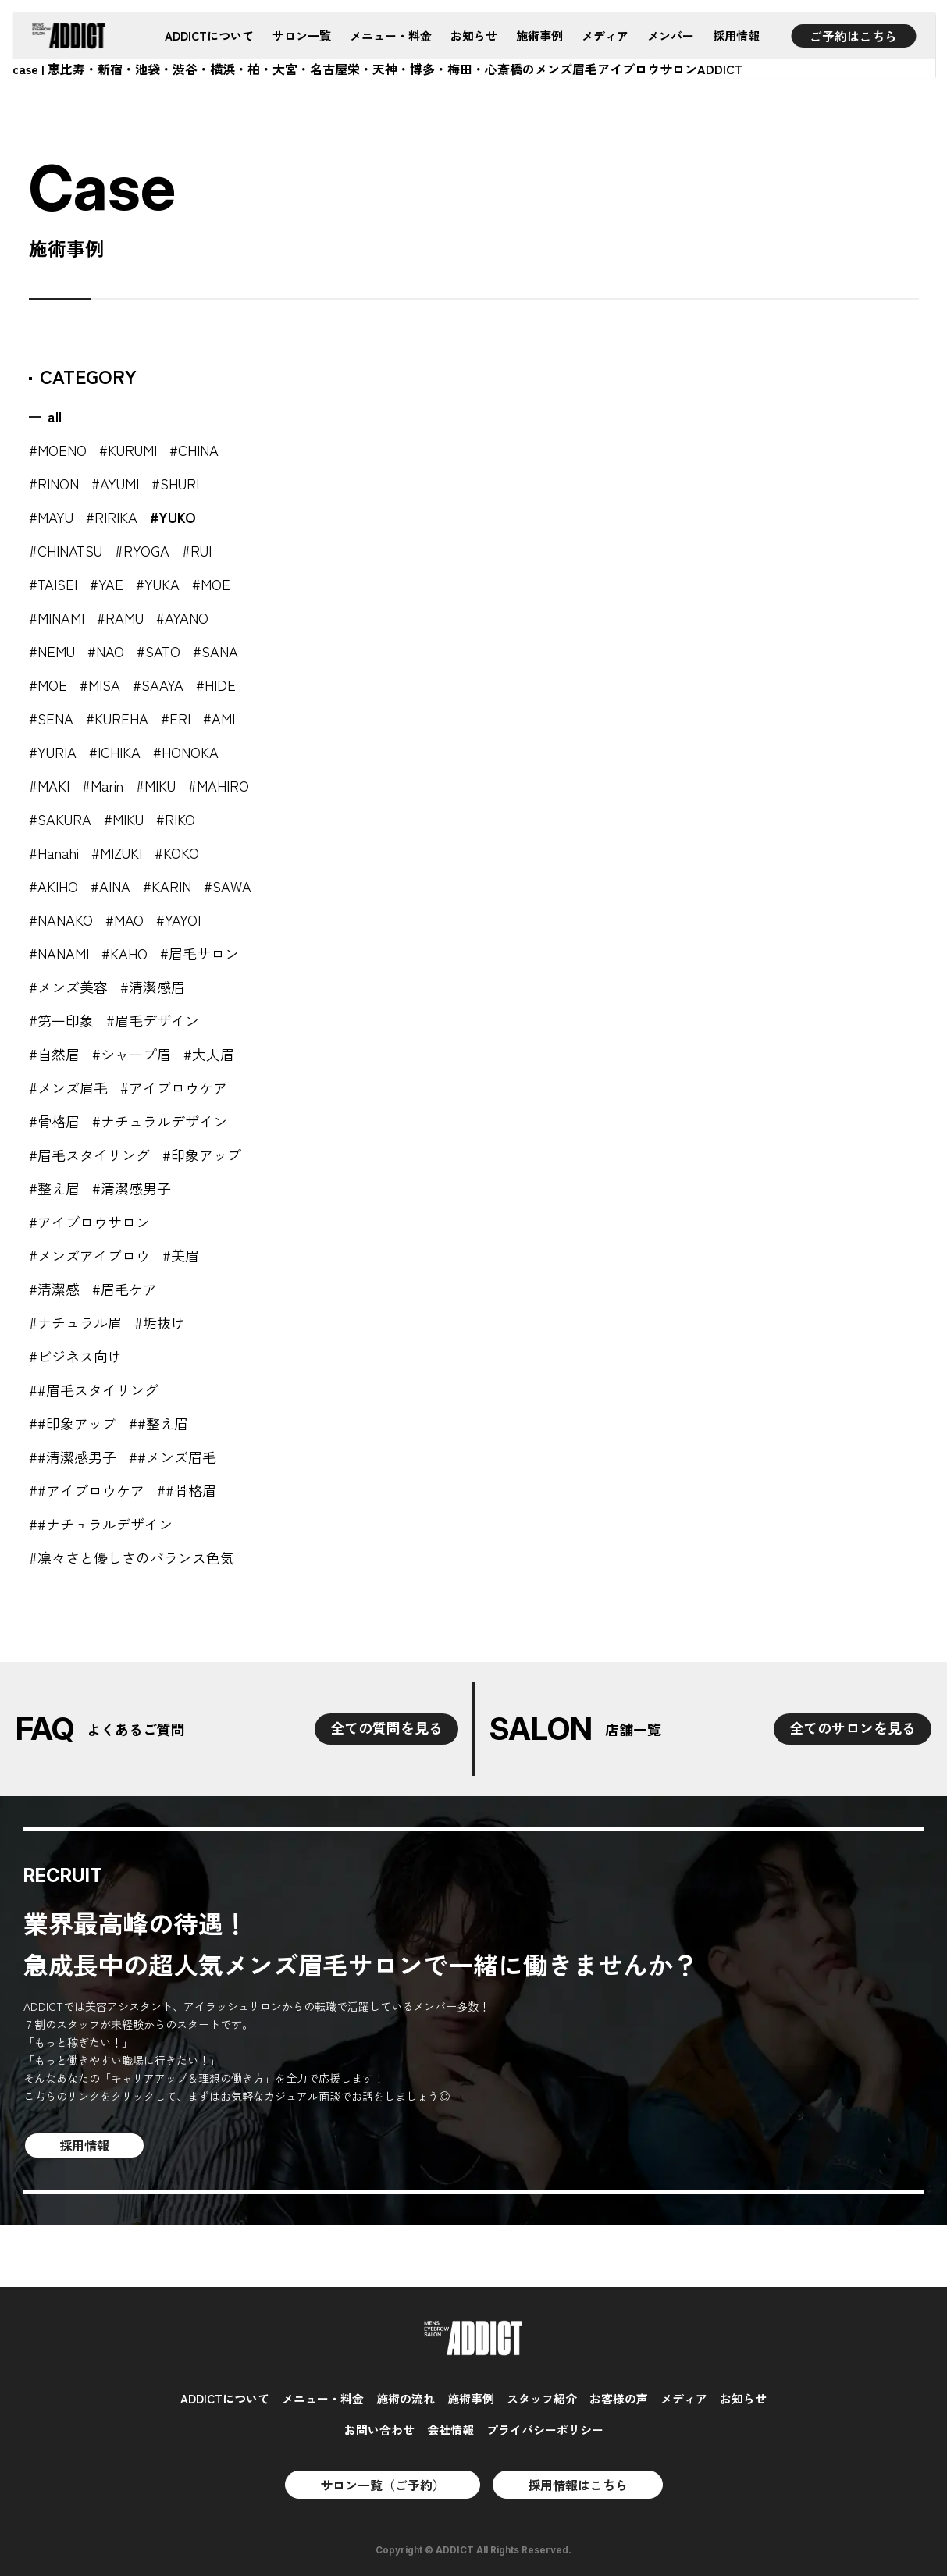 This screenshot has height=2576, width=947. Describe the element at coordinates (105, 651) in the screenshot. I see `#NAO` at that location.